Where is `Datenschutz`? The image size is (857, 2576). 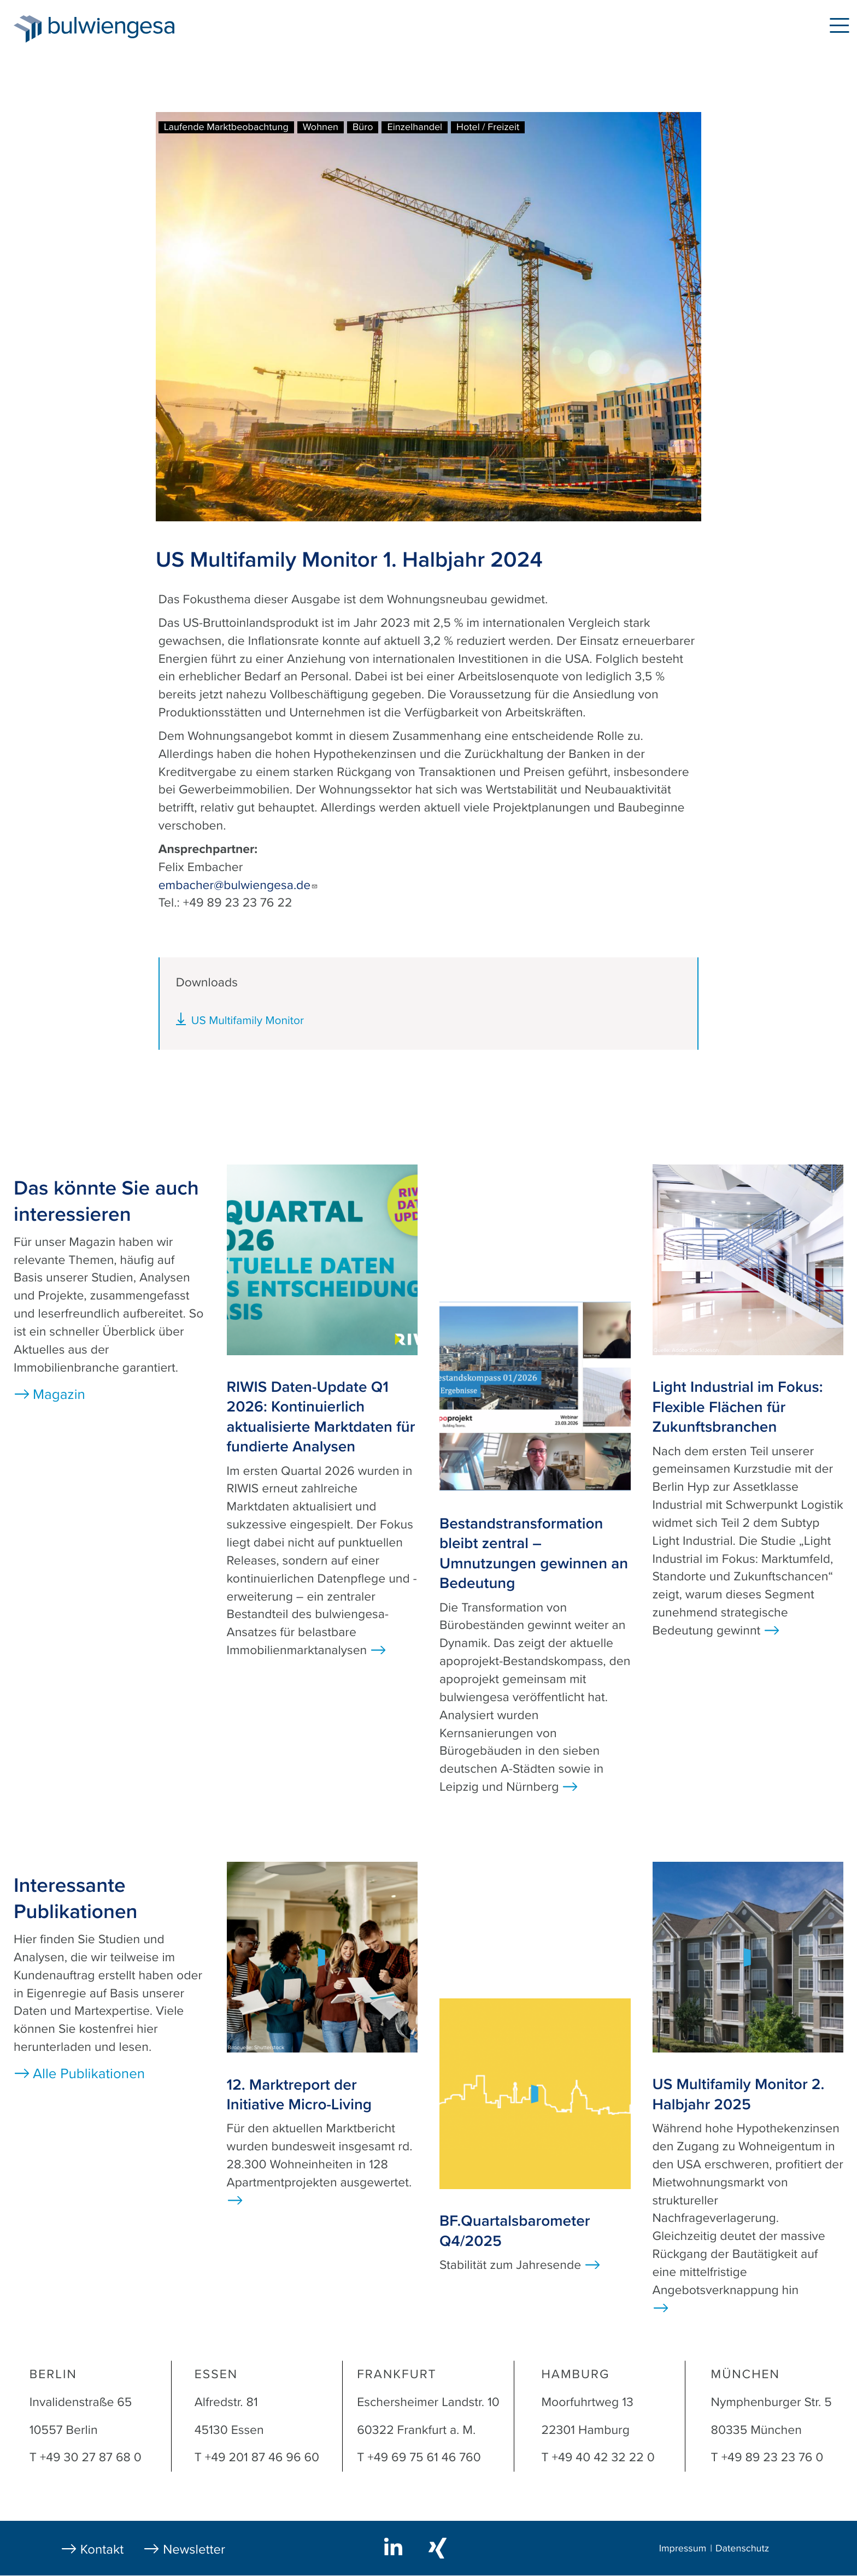 Datenschutz is located at coordinates (742, 2549).